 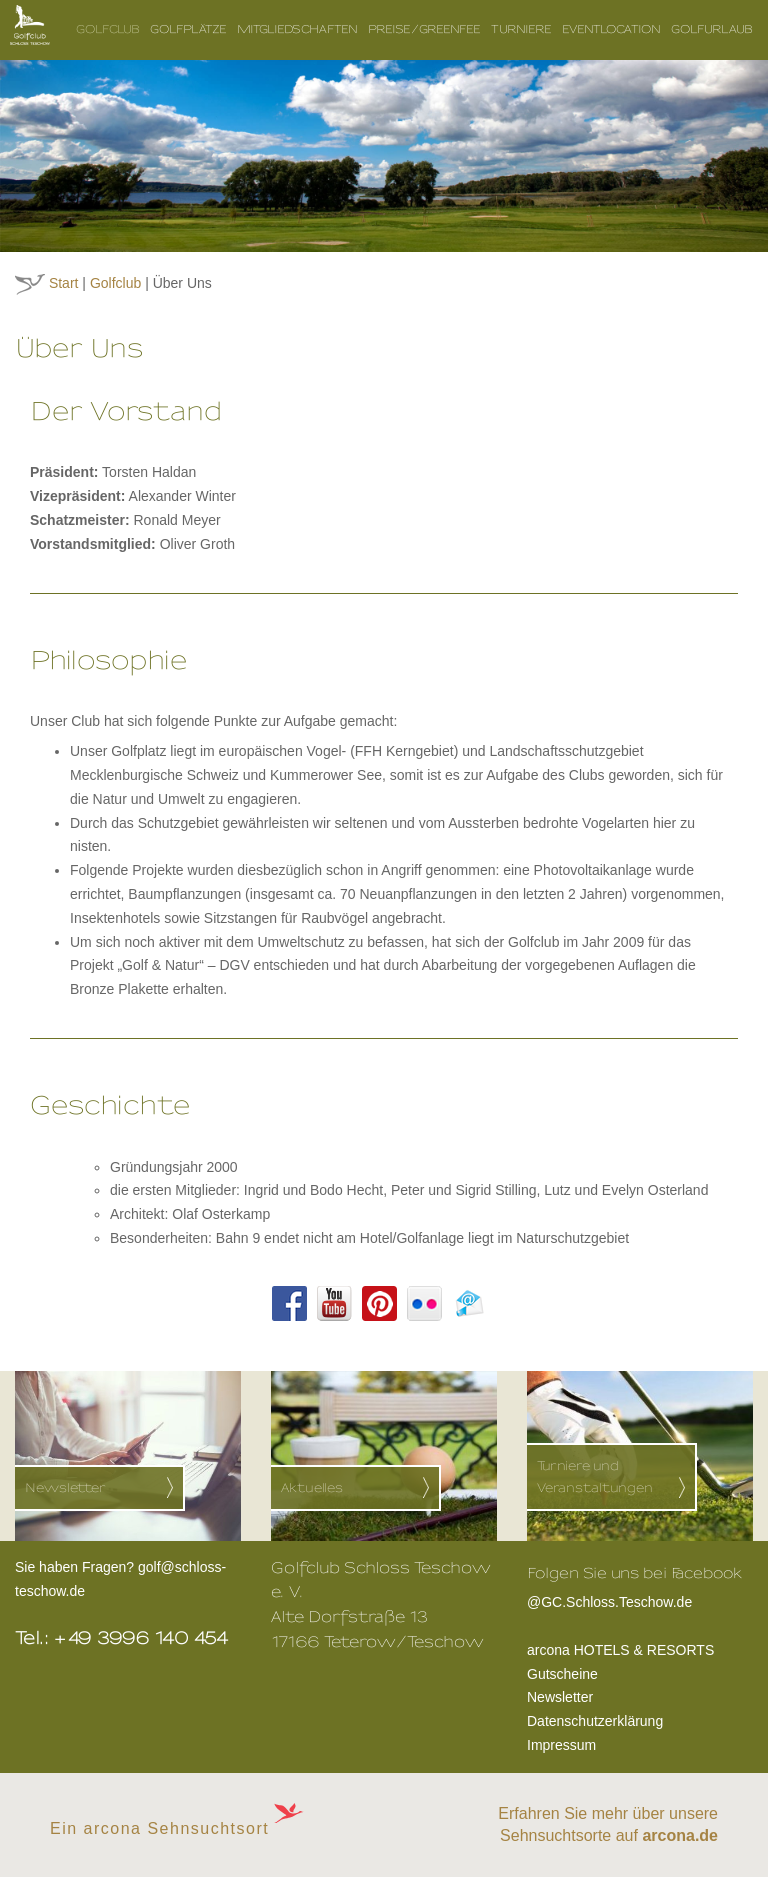 What do you see at coordinates (712, 29) in the screenshot?
I see `Golfurlaub` at bounding box center [712, 29].